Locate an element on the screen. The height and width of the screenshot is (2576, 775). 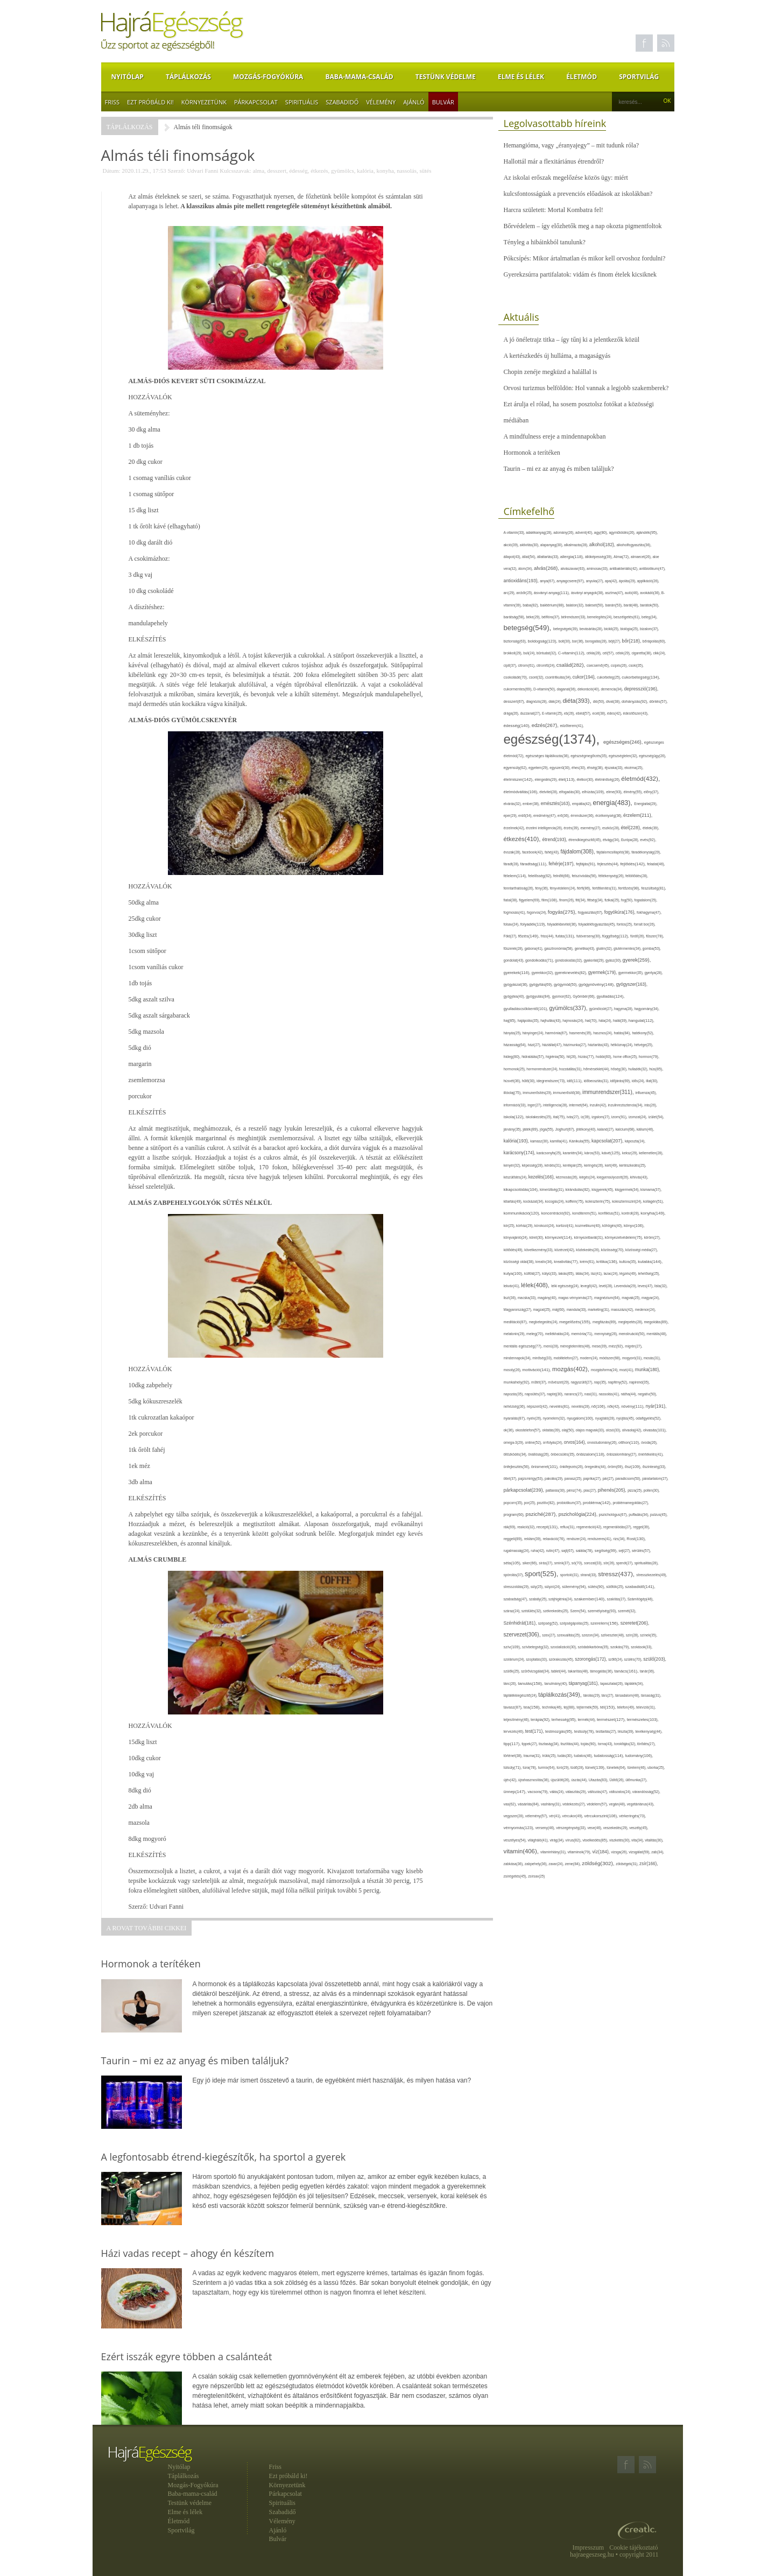
meditáció(87), is located at coordinates (516, 1322).